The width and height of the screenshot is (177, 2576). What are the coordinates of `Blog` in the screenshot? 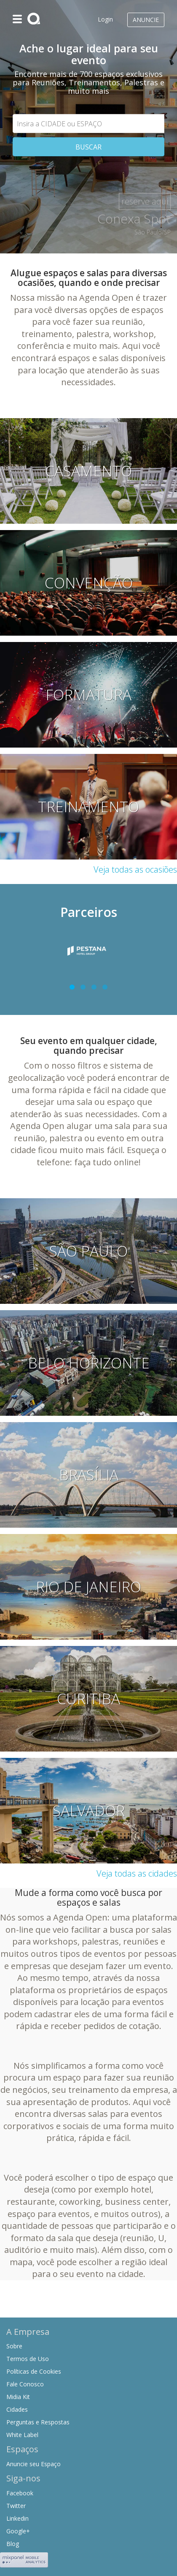 It's located at (12, 2544).